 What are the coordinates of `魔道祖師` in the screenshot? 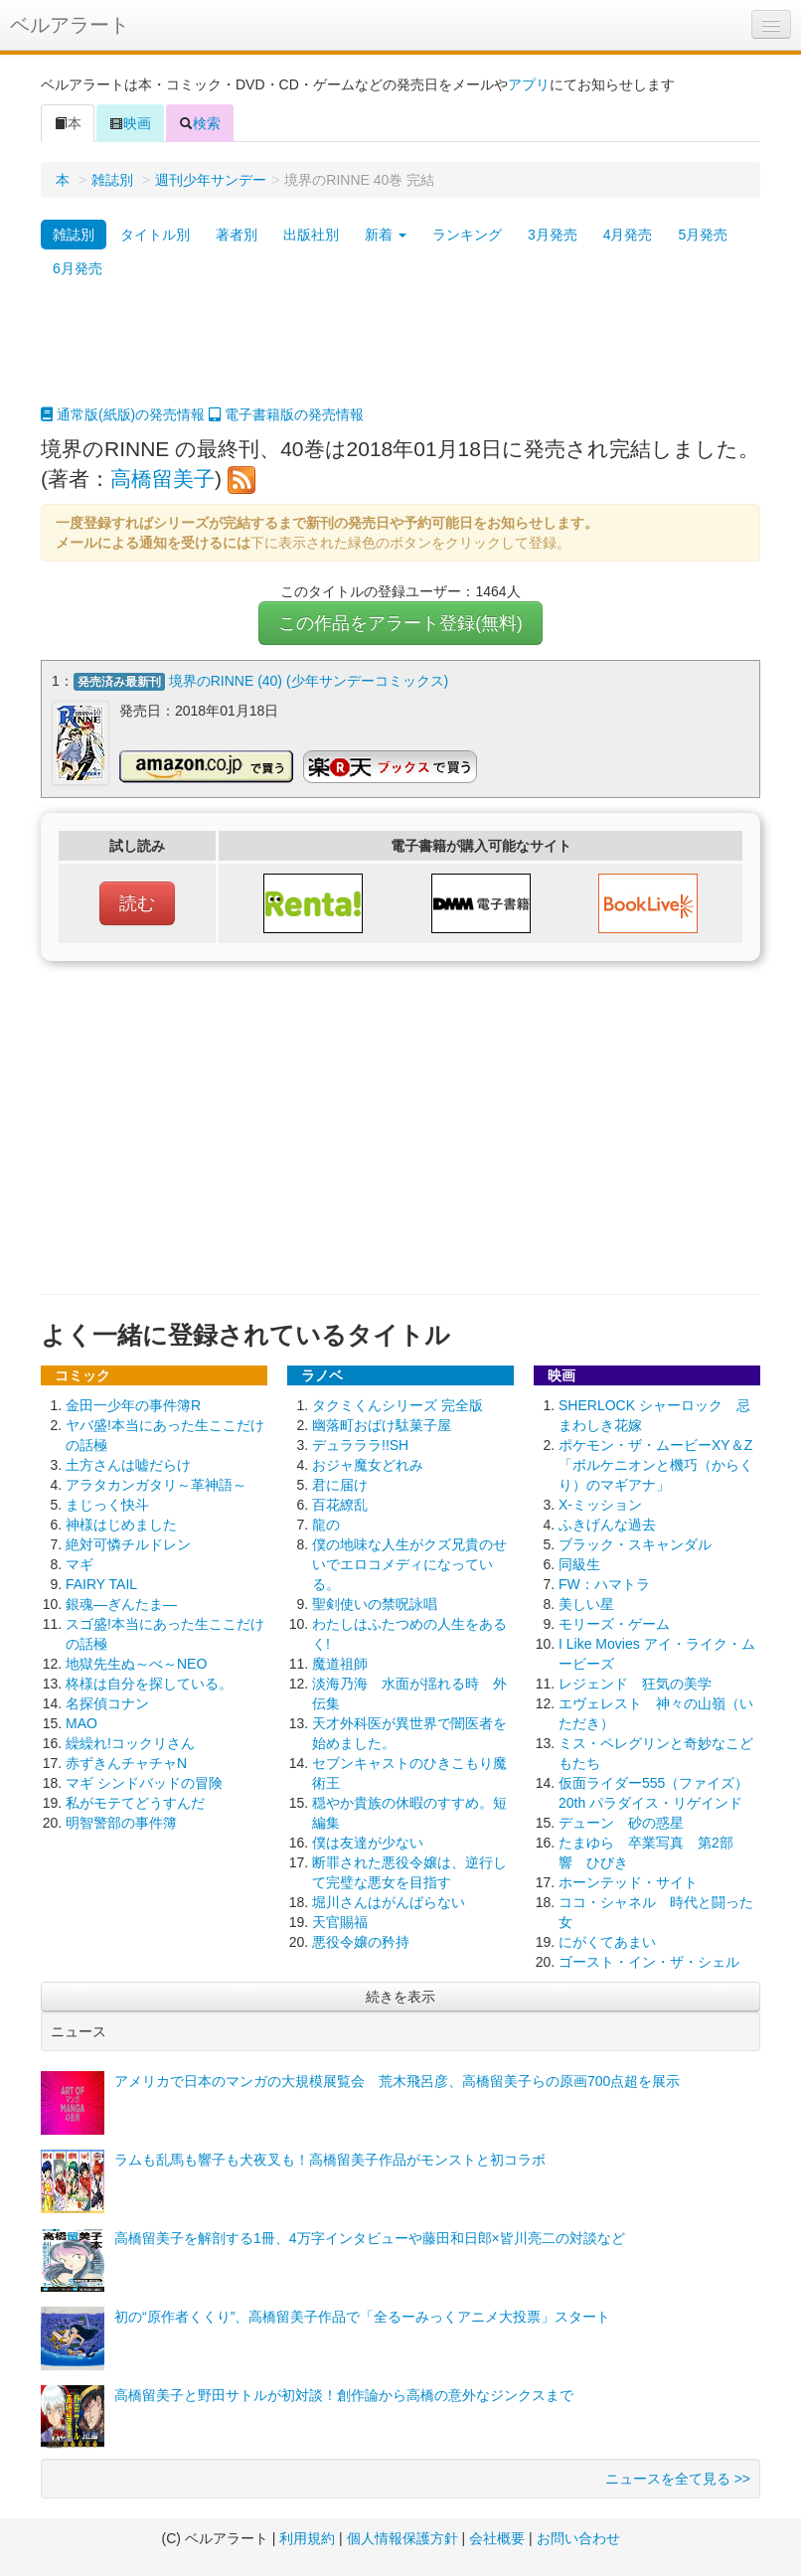 It's located at (340, 1662).